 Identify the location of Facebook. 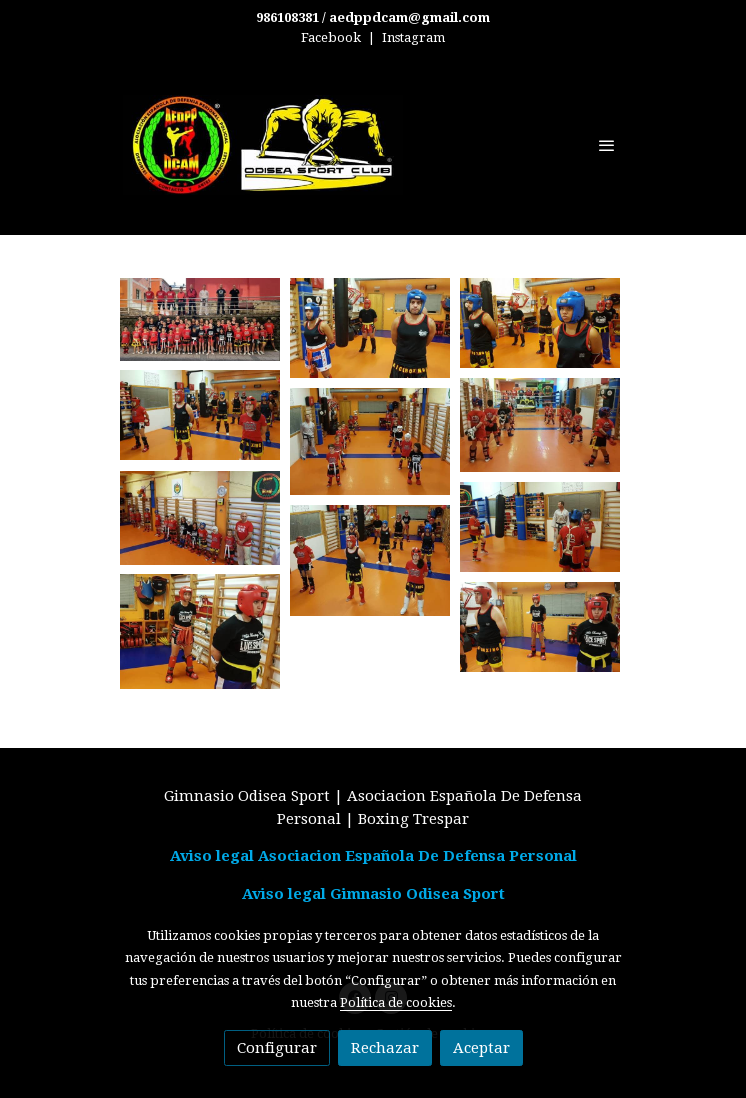
(331, 37).